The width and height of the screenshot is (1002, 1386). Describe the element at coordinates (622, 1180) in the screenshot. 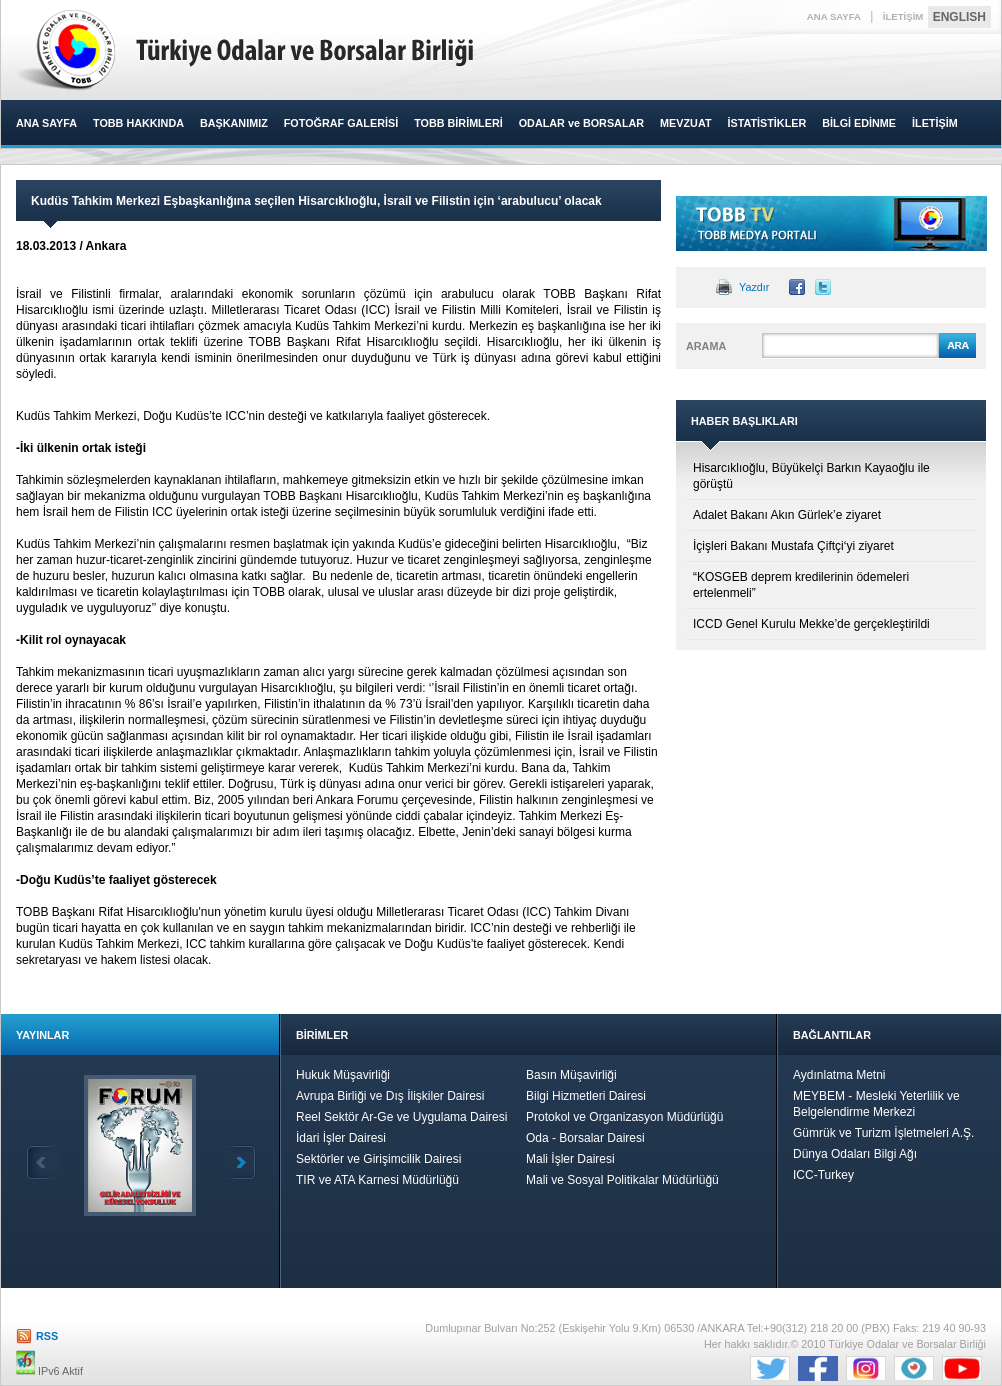

I see `Mali ve Sosyal Politikalar Müdürlüğü` at that location.